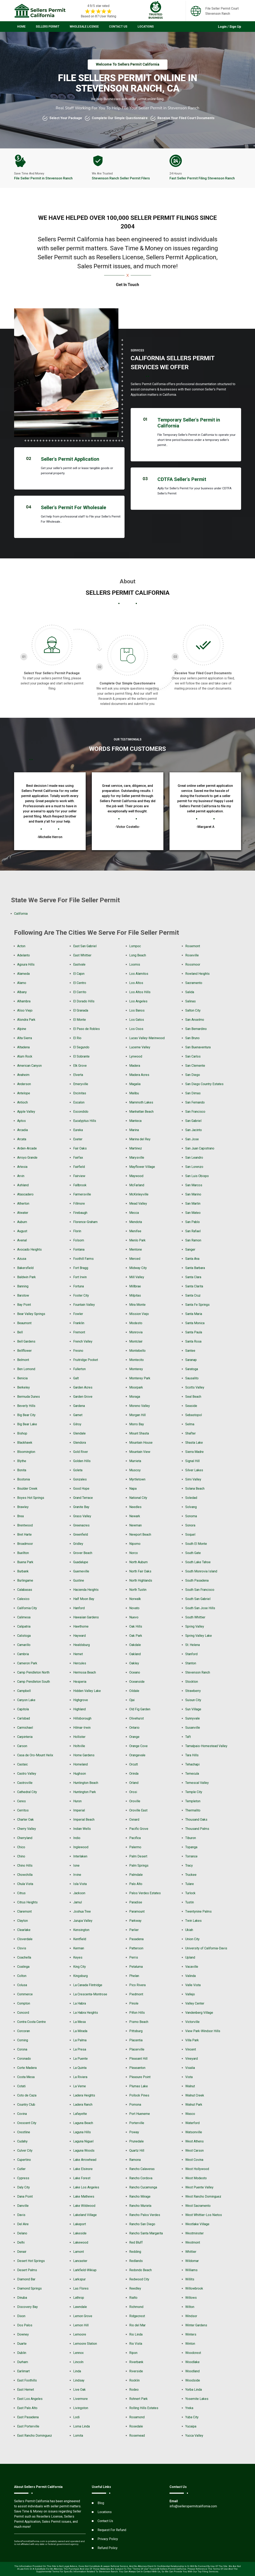  Describe the element at coordinates (194, 2435) in the screenshot. I see `Yucca Valley` at that location.